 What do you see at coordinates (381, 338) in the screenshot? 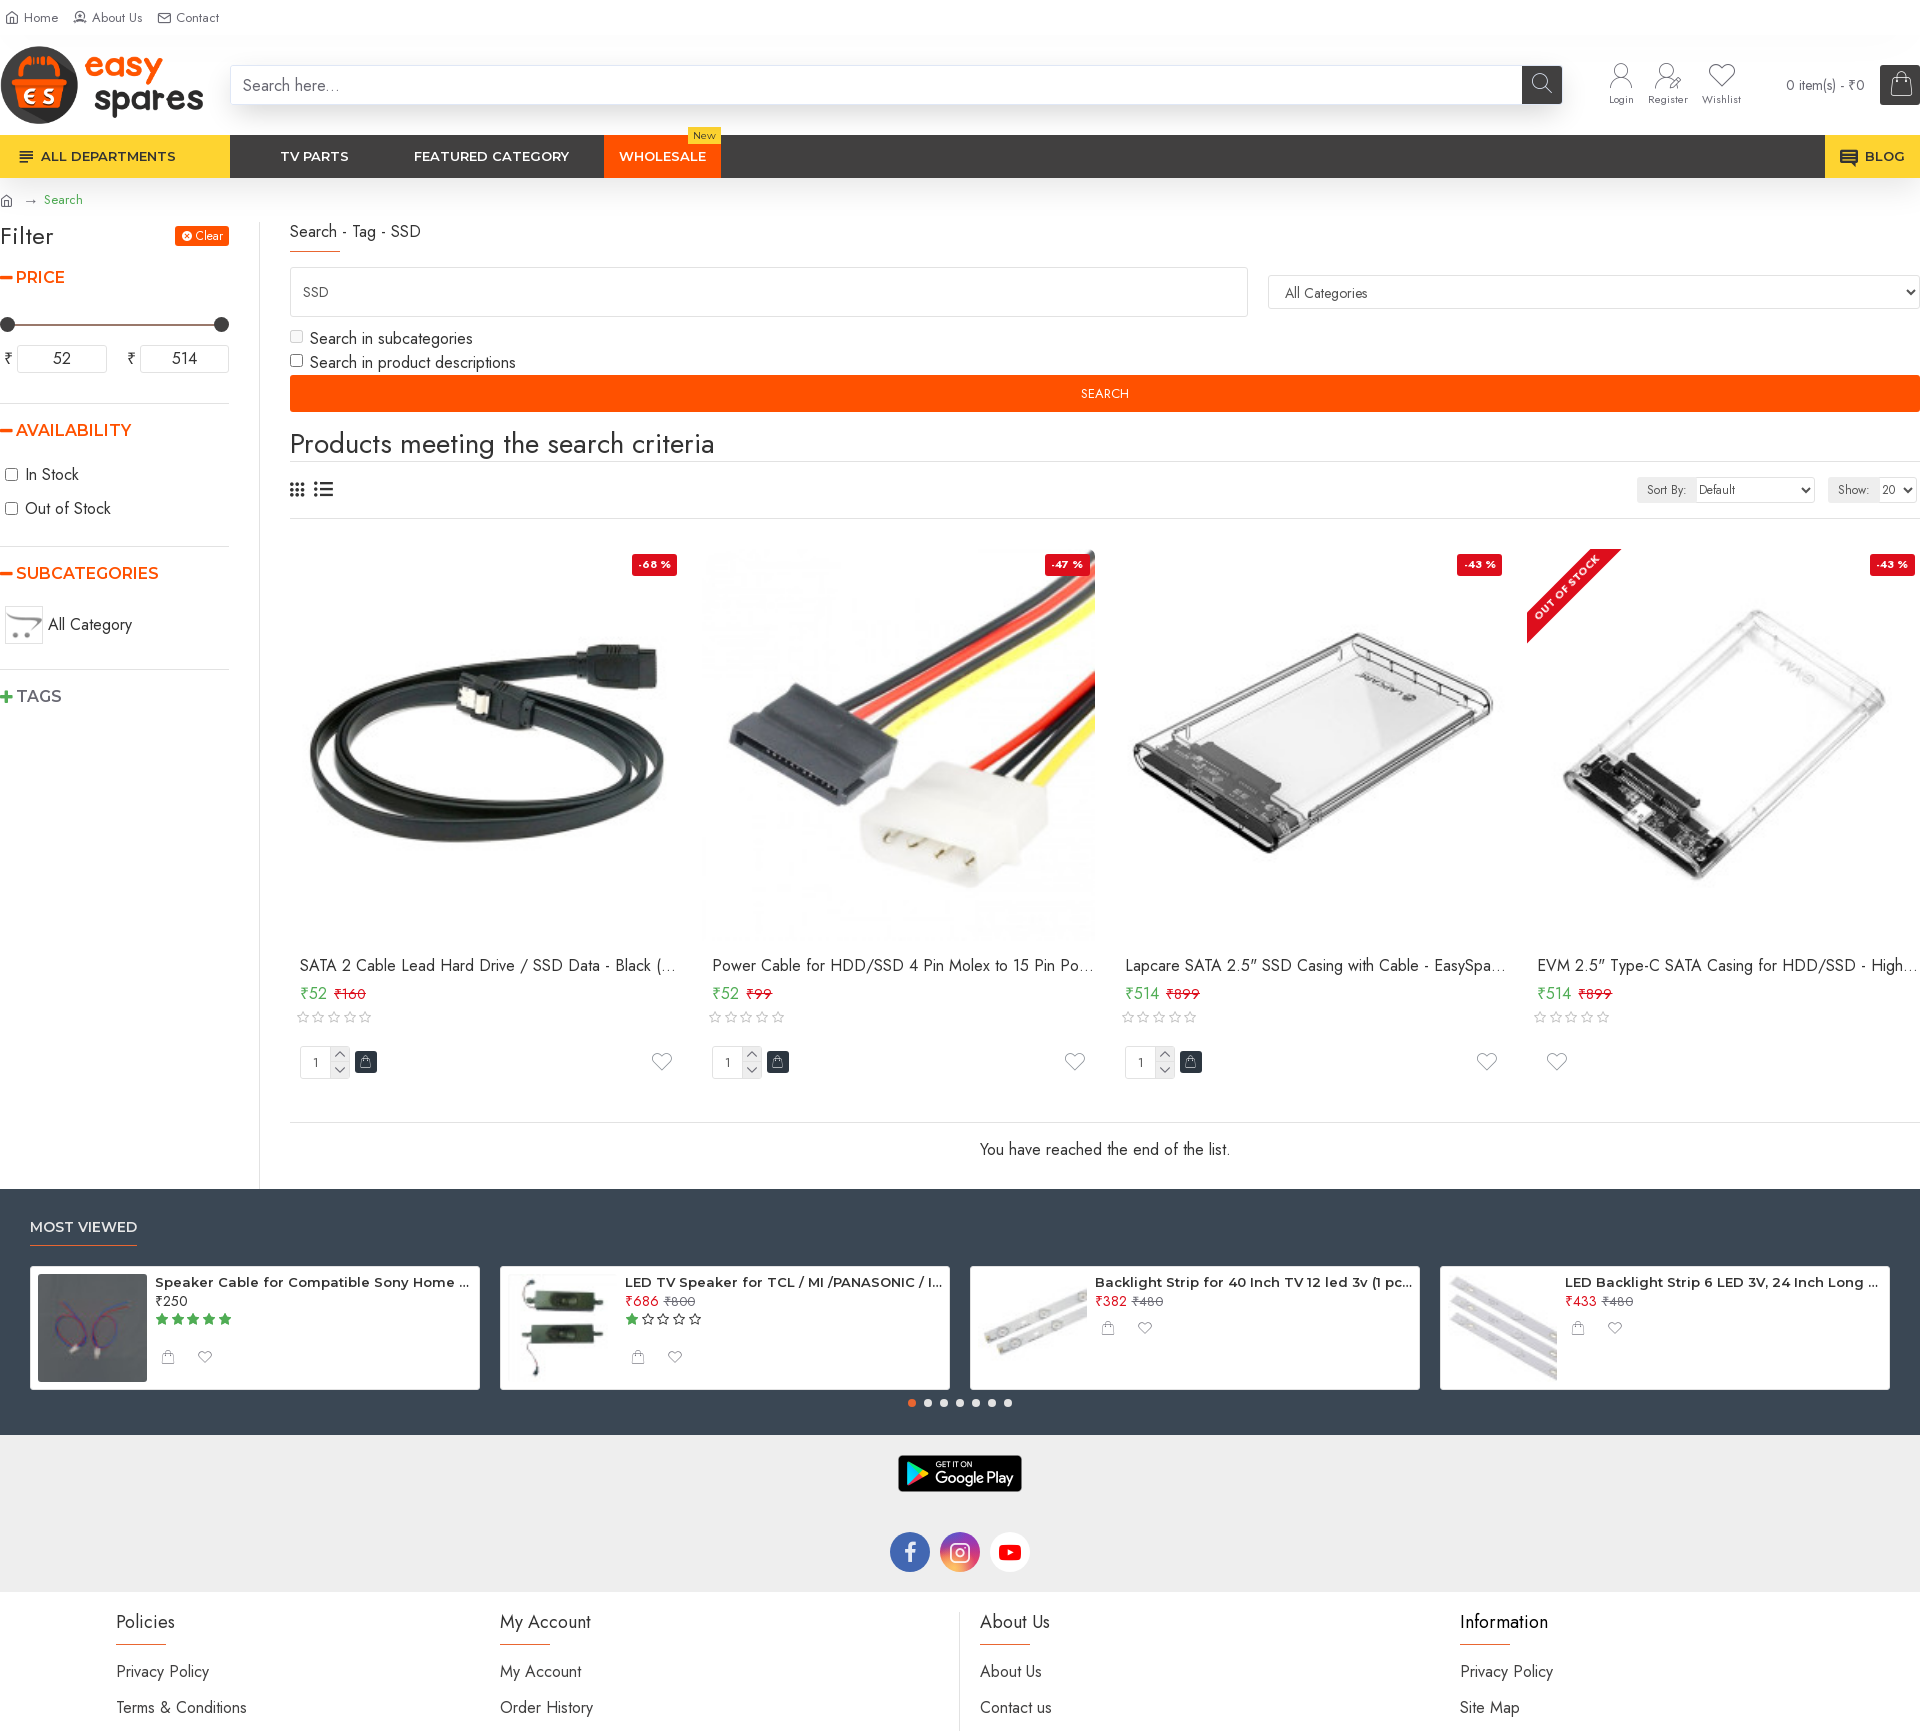
I see `Search in subcategories` at bounding box center [381, 338].